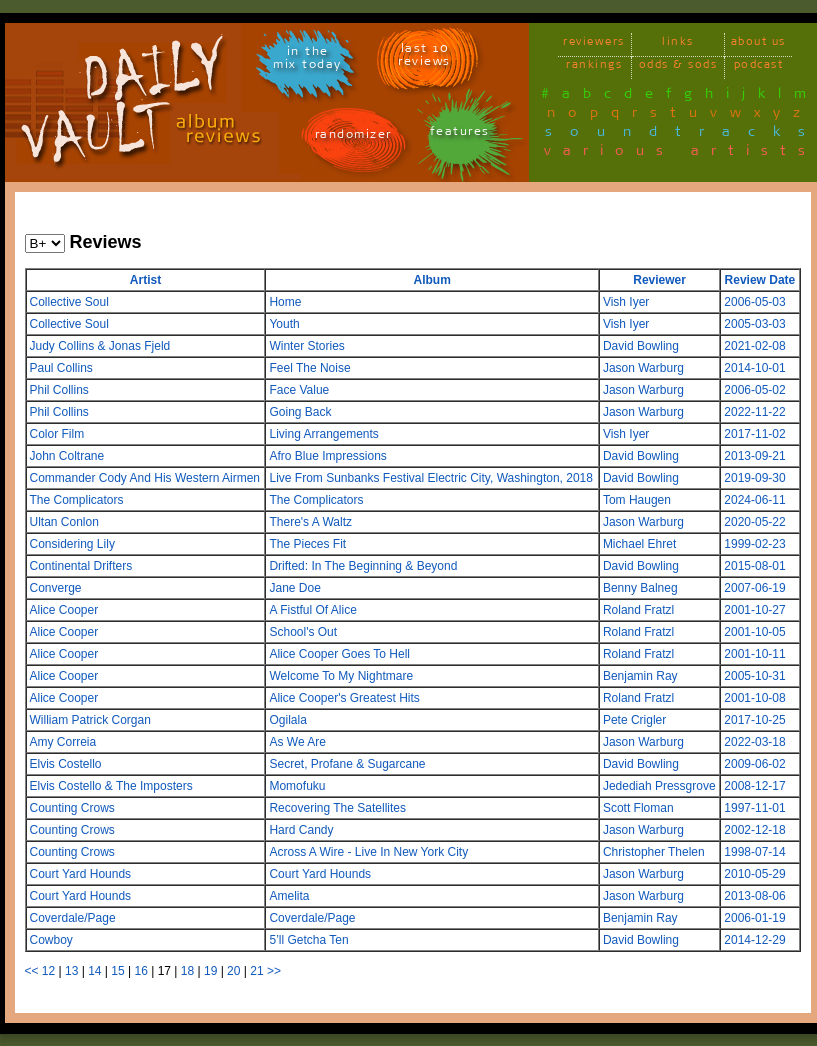 The height and width of the screenshot is (1046, 817). I want to click on links, so click(678, 44).